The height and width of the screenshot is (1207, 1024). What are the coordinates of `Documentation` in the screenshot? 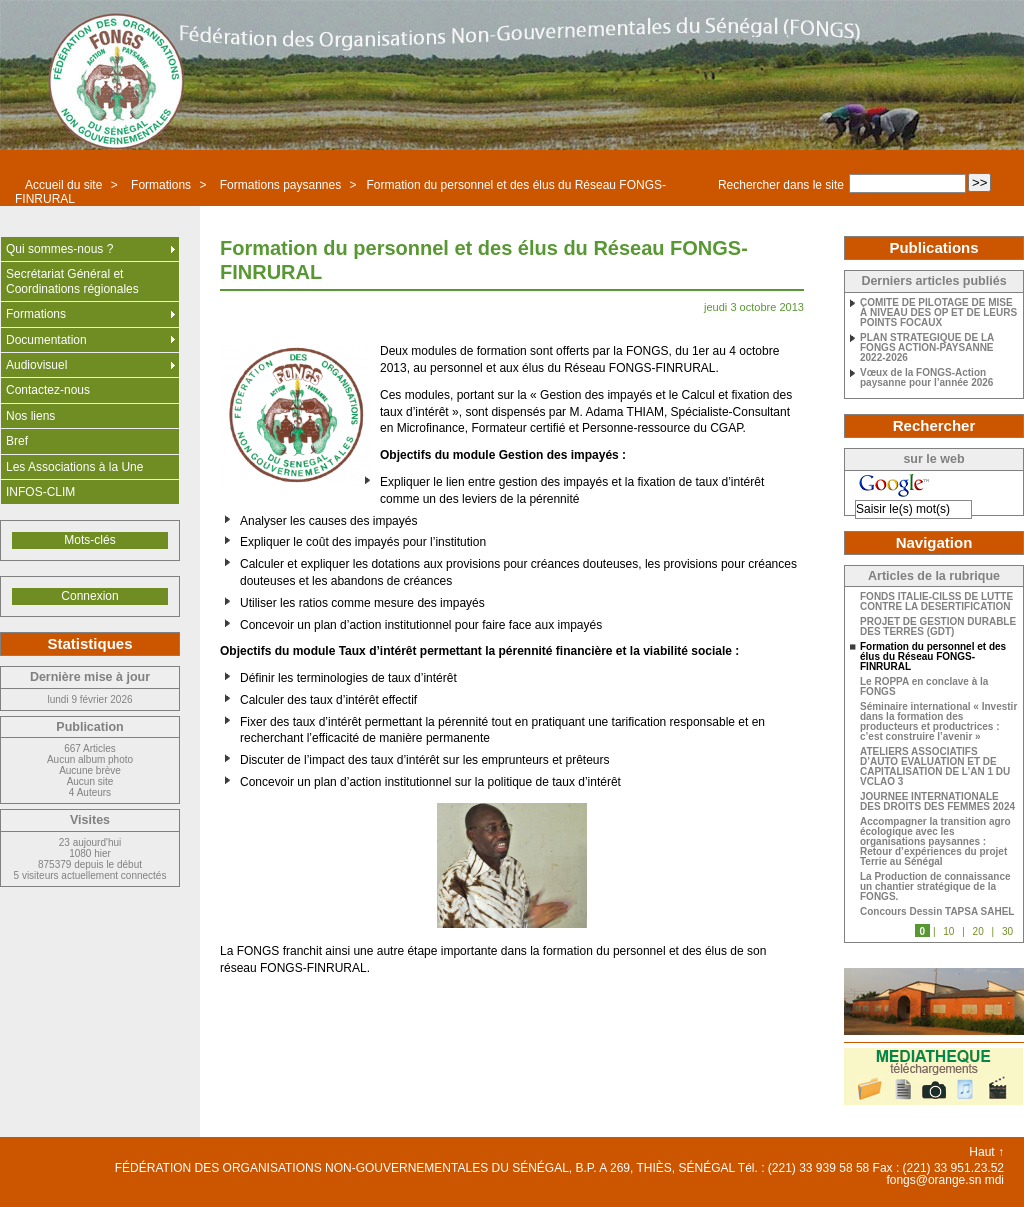 It's located at (46, 340).